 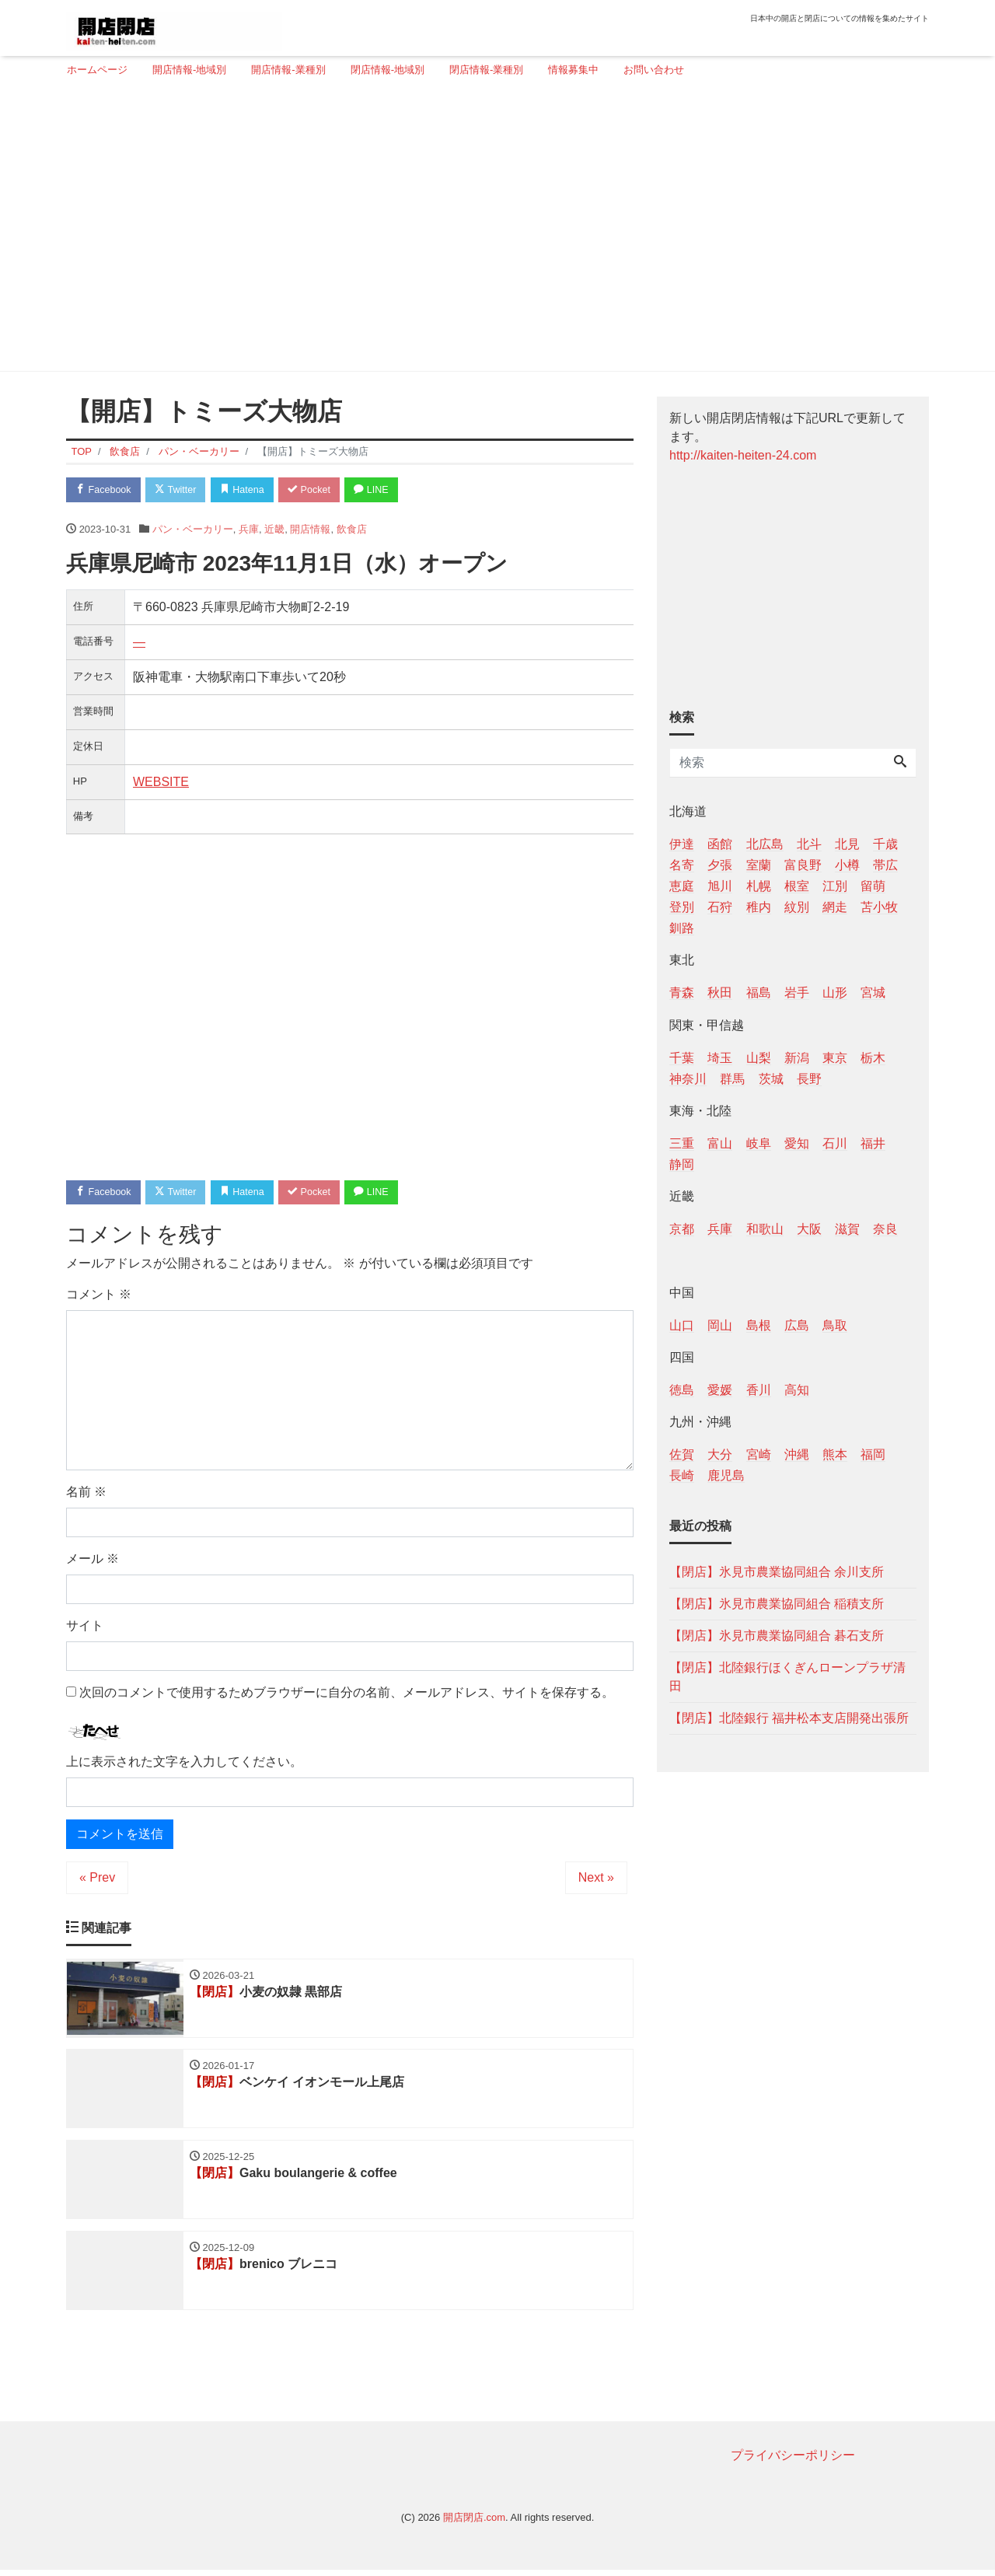 I want to click on 富山, so click(x=719, y=1143).